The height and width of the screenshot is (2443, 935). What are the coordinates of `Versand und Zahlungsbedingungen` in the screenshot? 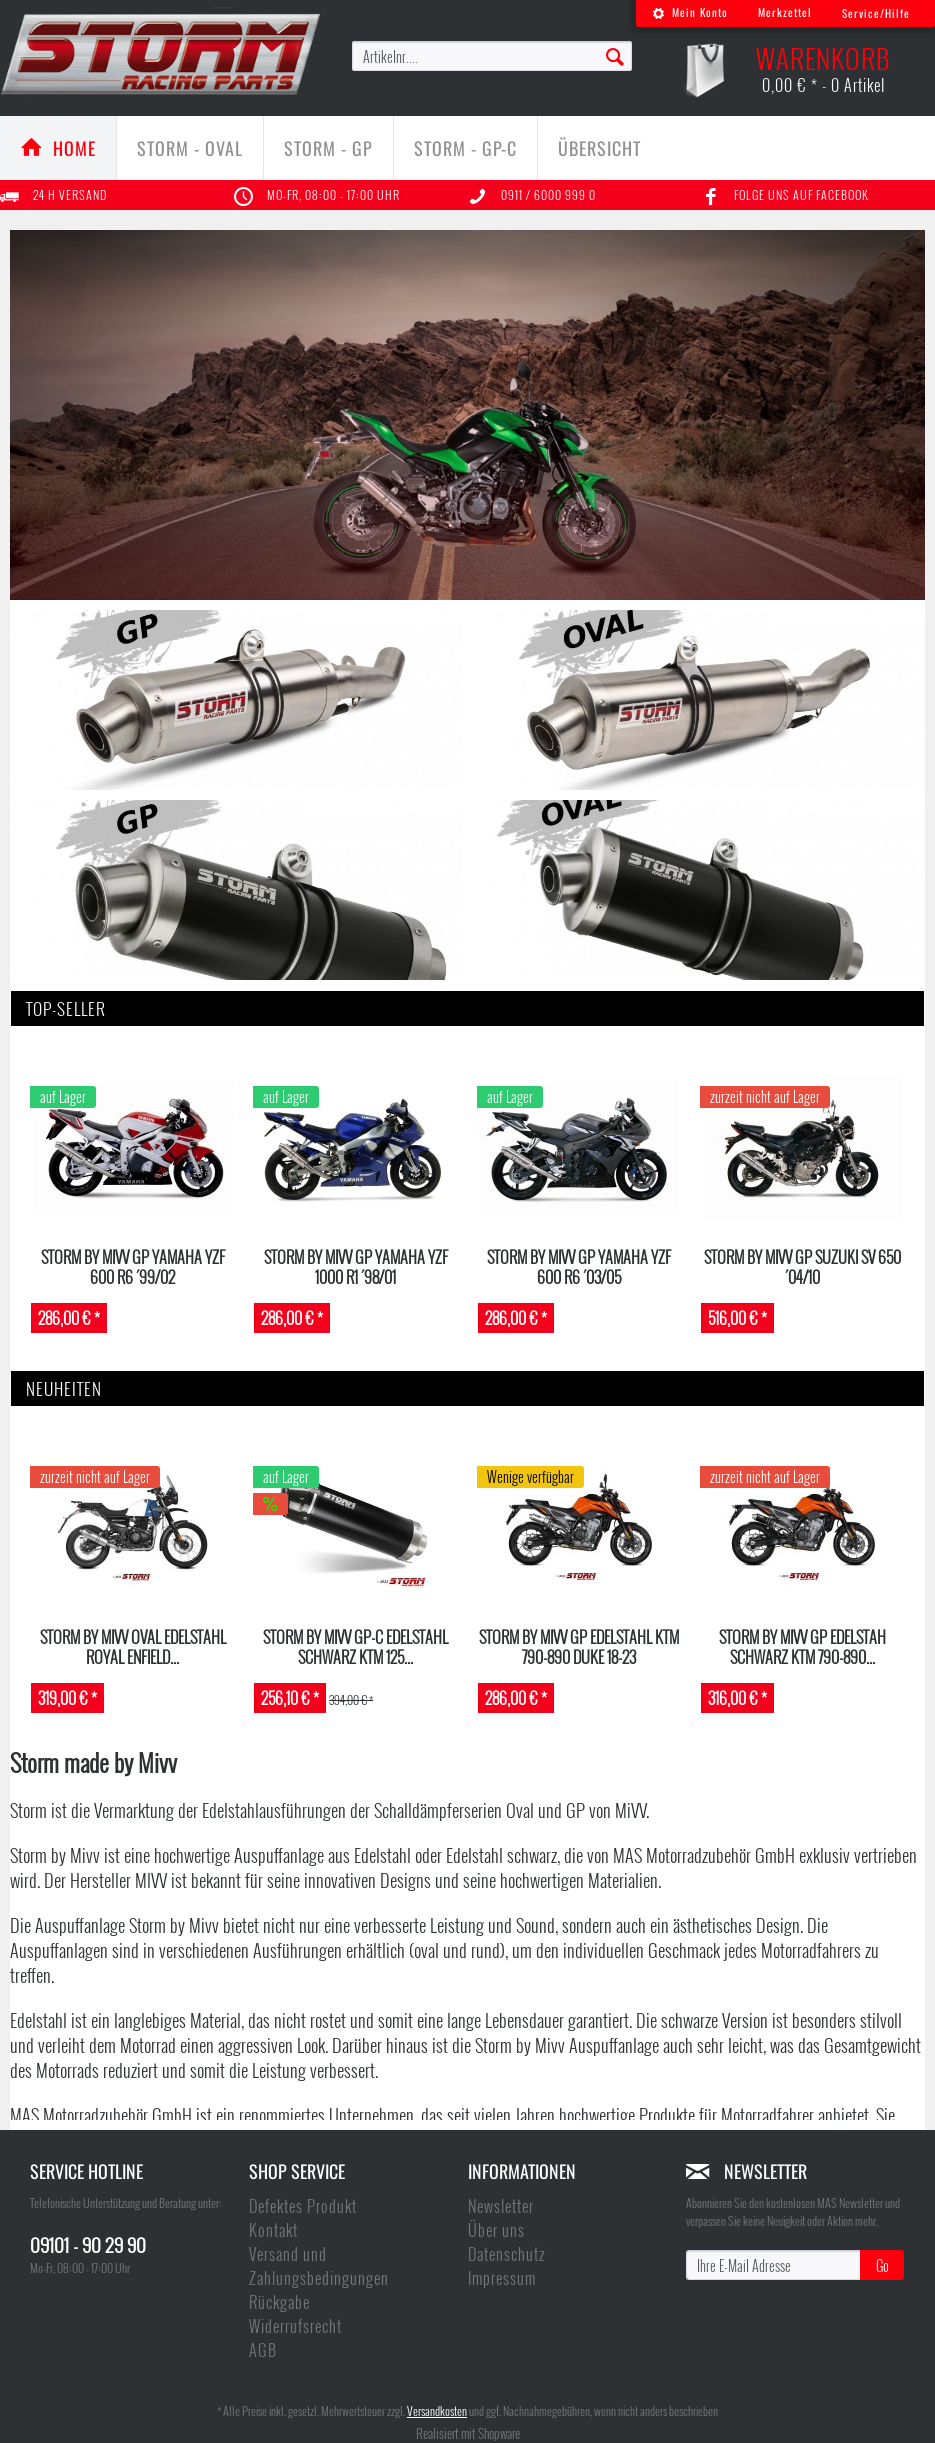 It's located at (319, 2266).